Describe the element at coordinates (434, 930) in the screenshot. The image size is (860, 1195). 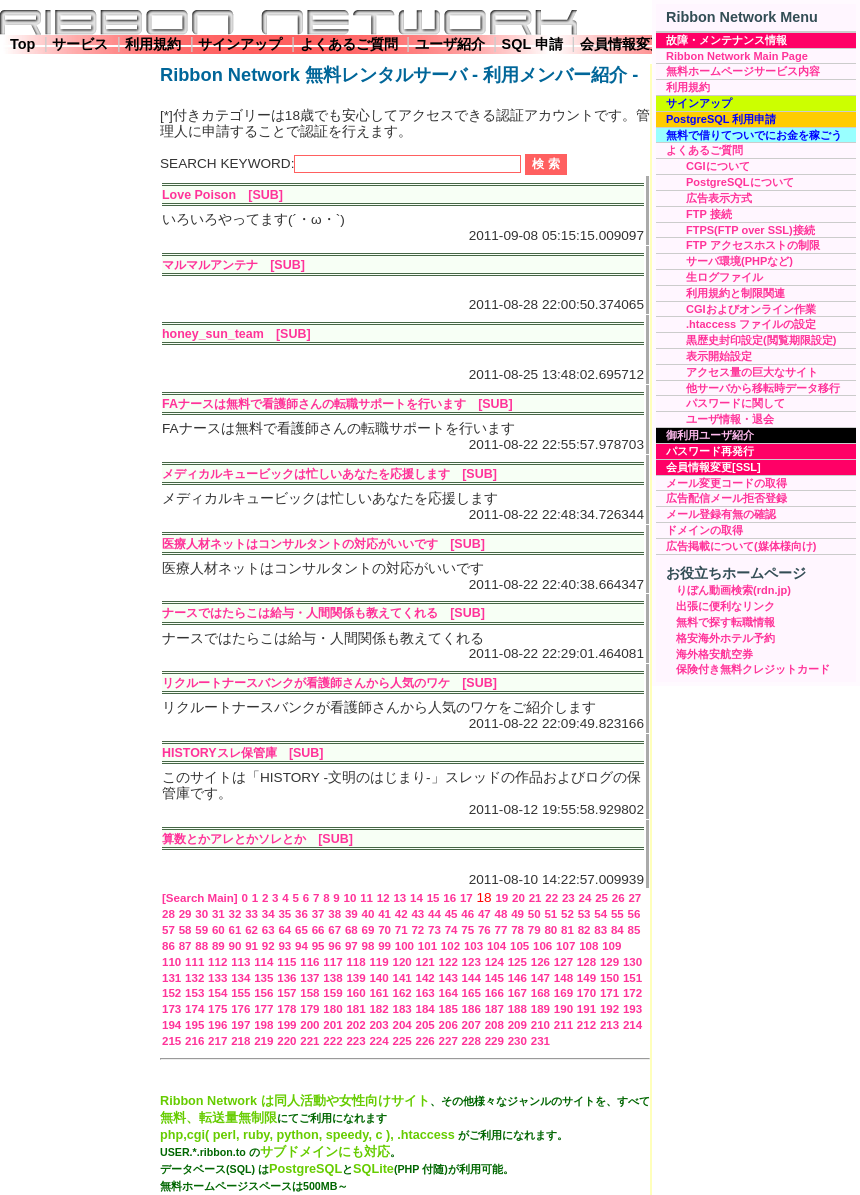
I see `73` at that location.